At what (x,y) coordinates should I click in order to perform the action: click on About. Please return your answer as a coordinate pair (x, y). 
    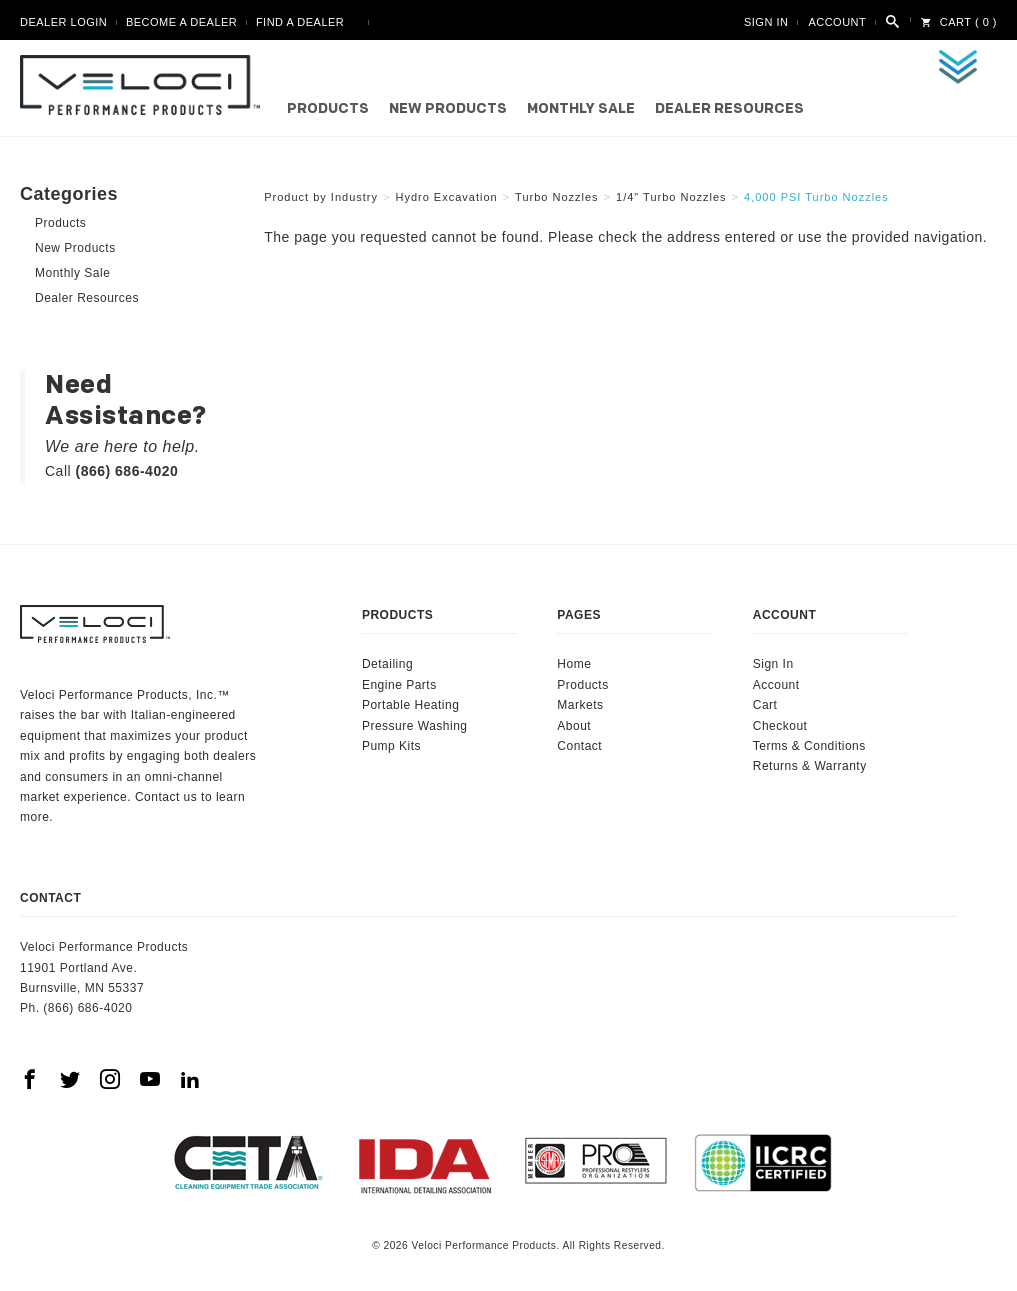
    Looking at the image, I should click on (574, 726).